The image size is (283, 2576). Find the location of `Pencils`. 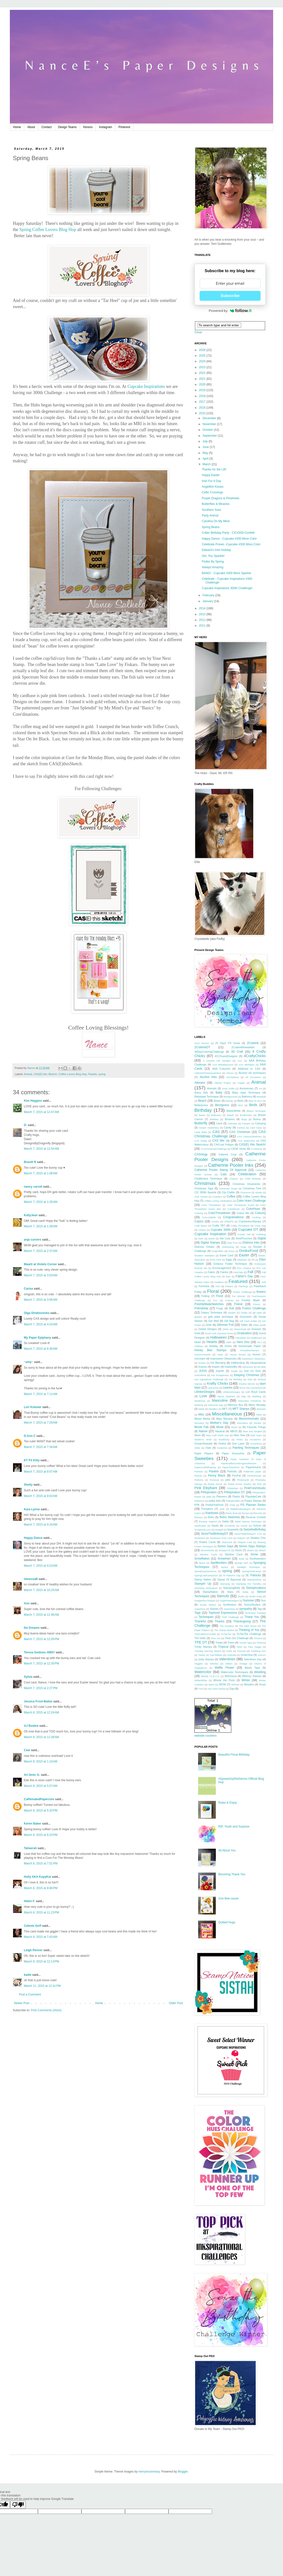

Pencils is located at coordinates (198, 1475).